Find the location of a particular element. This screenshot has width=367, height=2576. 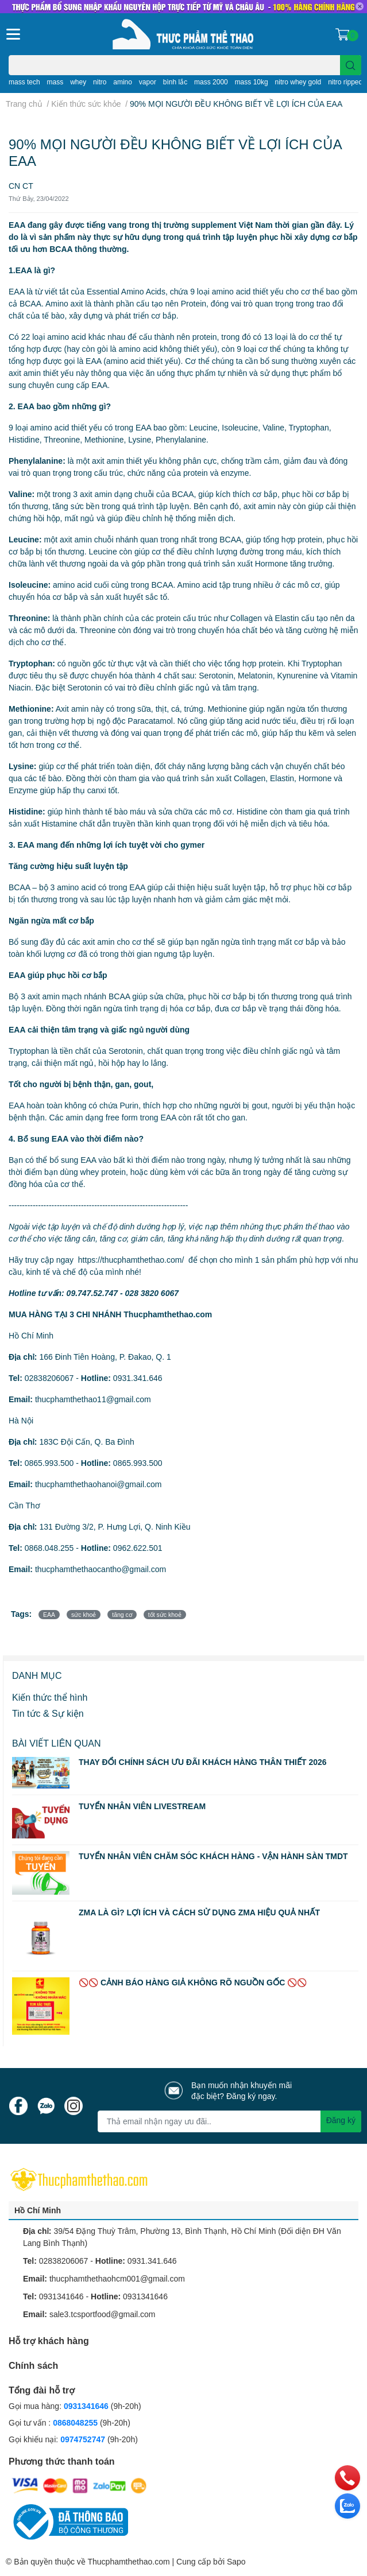

0974752747 is located at coordinates (83, 2439).